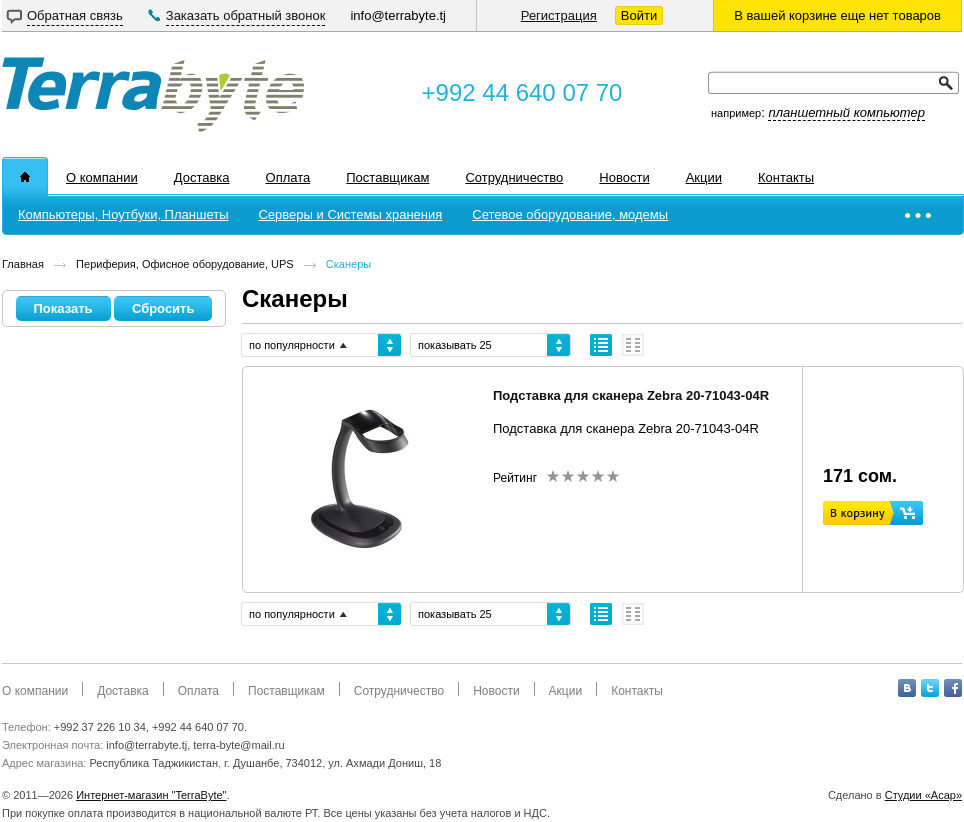 This screenshot has height=822, width=964. What do you see at coordinates (246, 15) in the screenshot?
I see `Заказать обратный звонок` at bounding box center [246, 15].